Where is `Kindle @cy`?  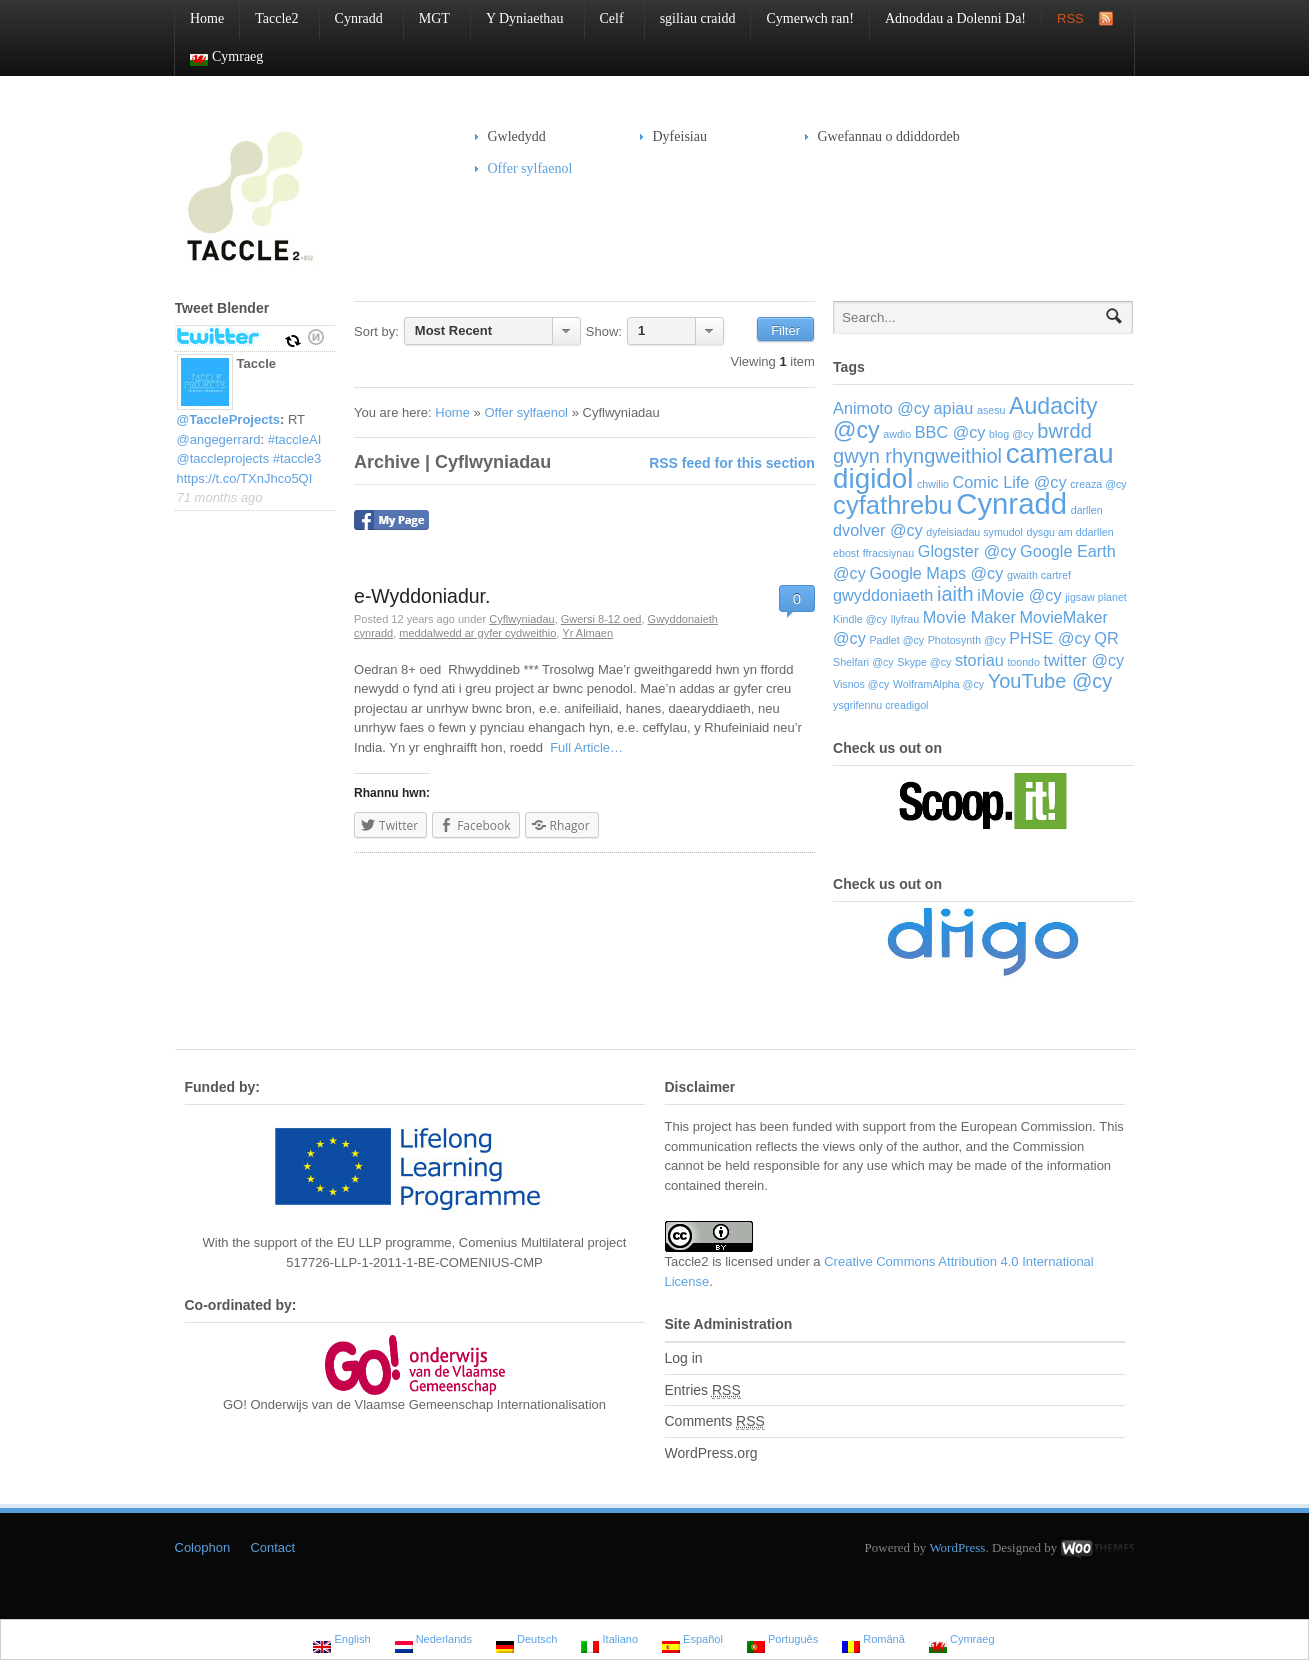
Kindle @cy is located at coordinates (860, 619).